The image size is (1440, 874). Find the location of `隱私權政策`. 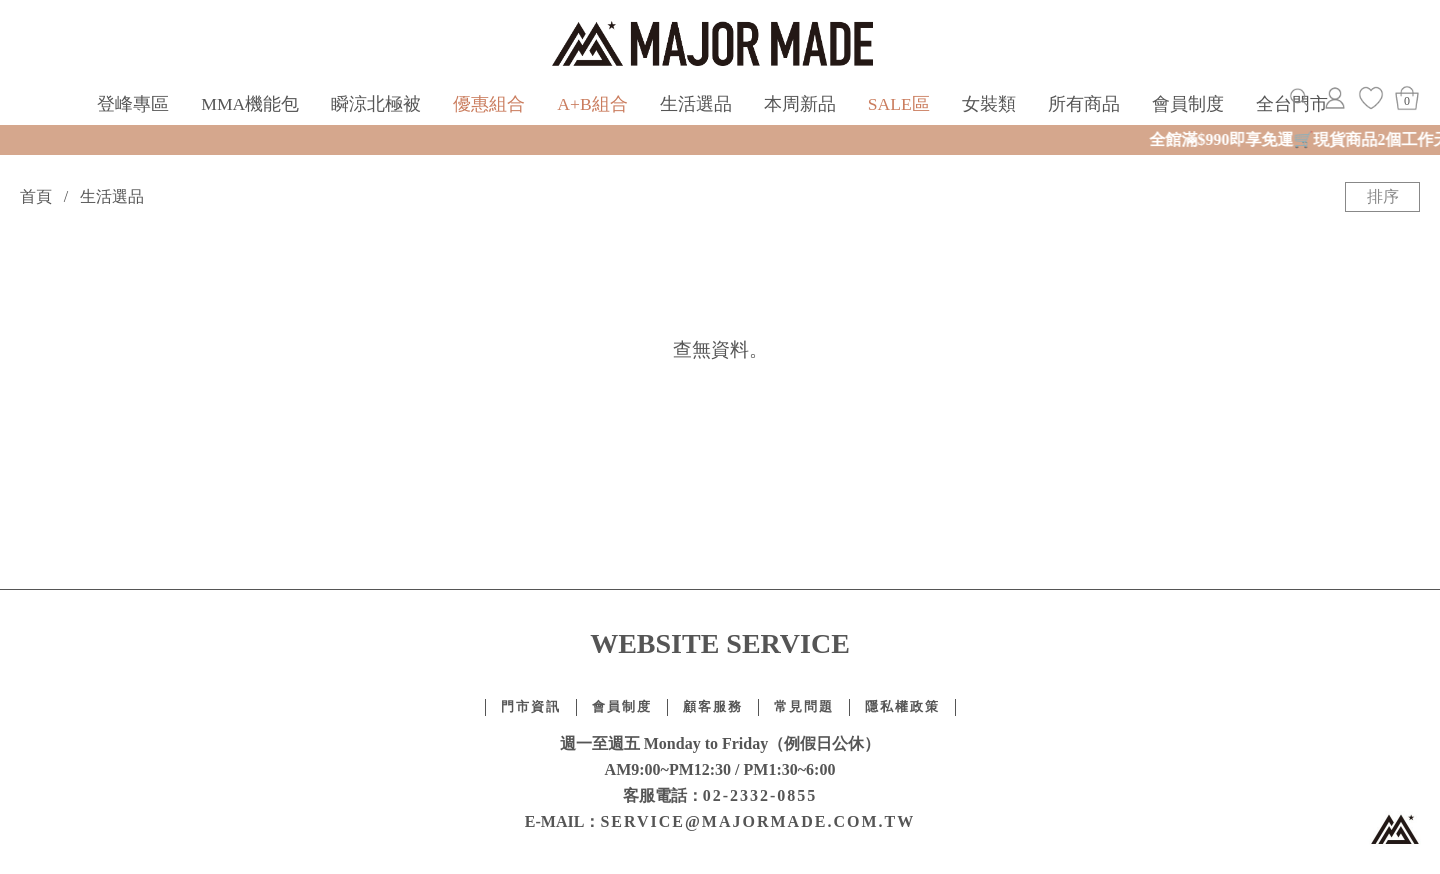

隱私權政策 is located at coordinates (902, 707).